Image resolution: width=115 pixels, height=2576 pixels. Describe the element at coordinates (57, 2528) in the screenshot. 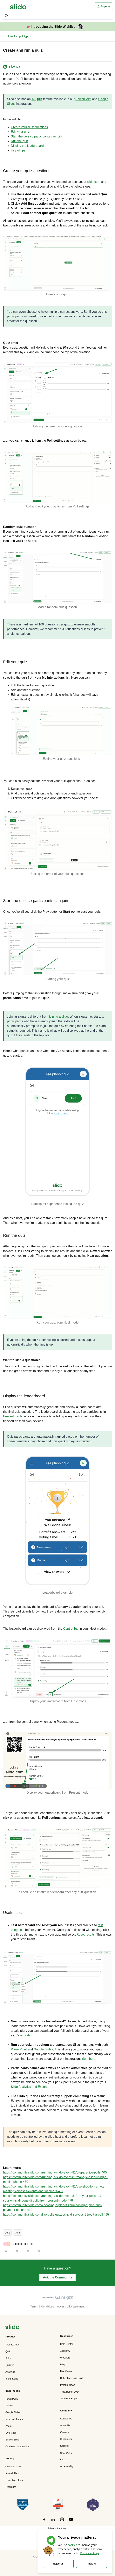

I see `Privacy Statement` at that location.